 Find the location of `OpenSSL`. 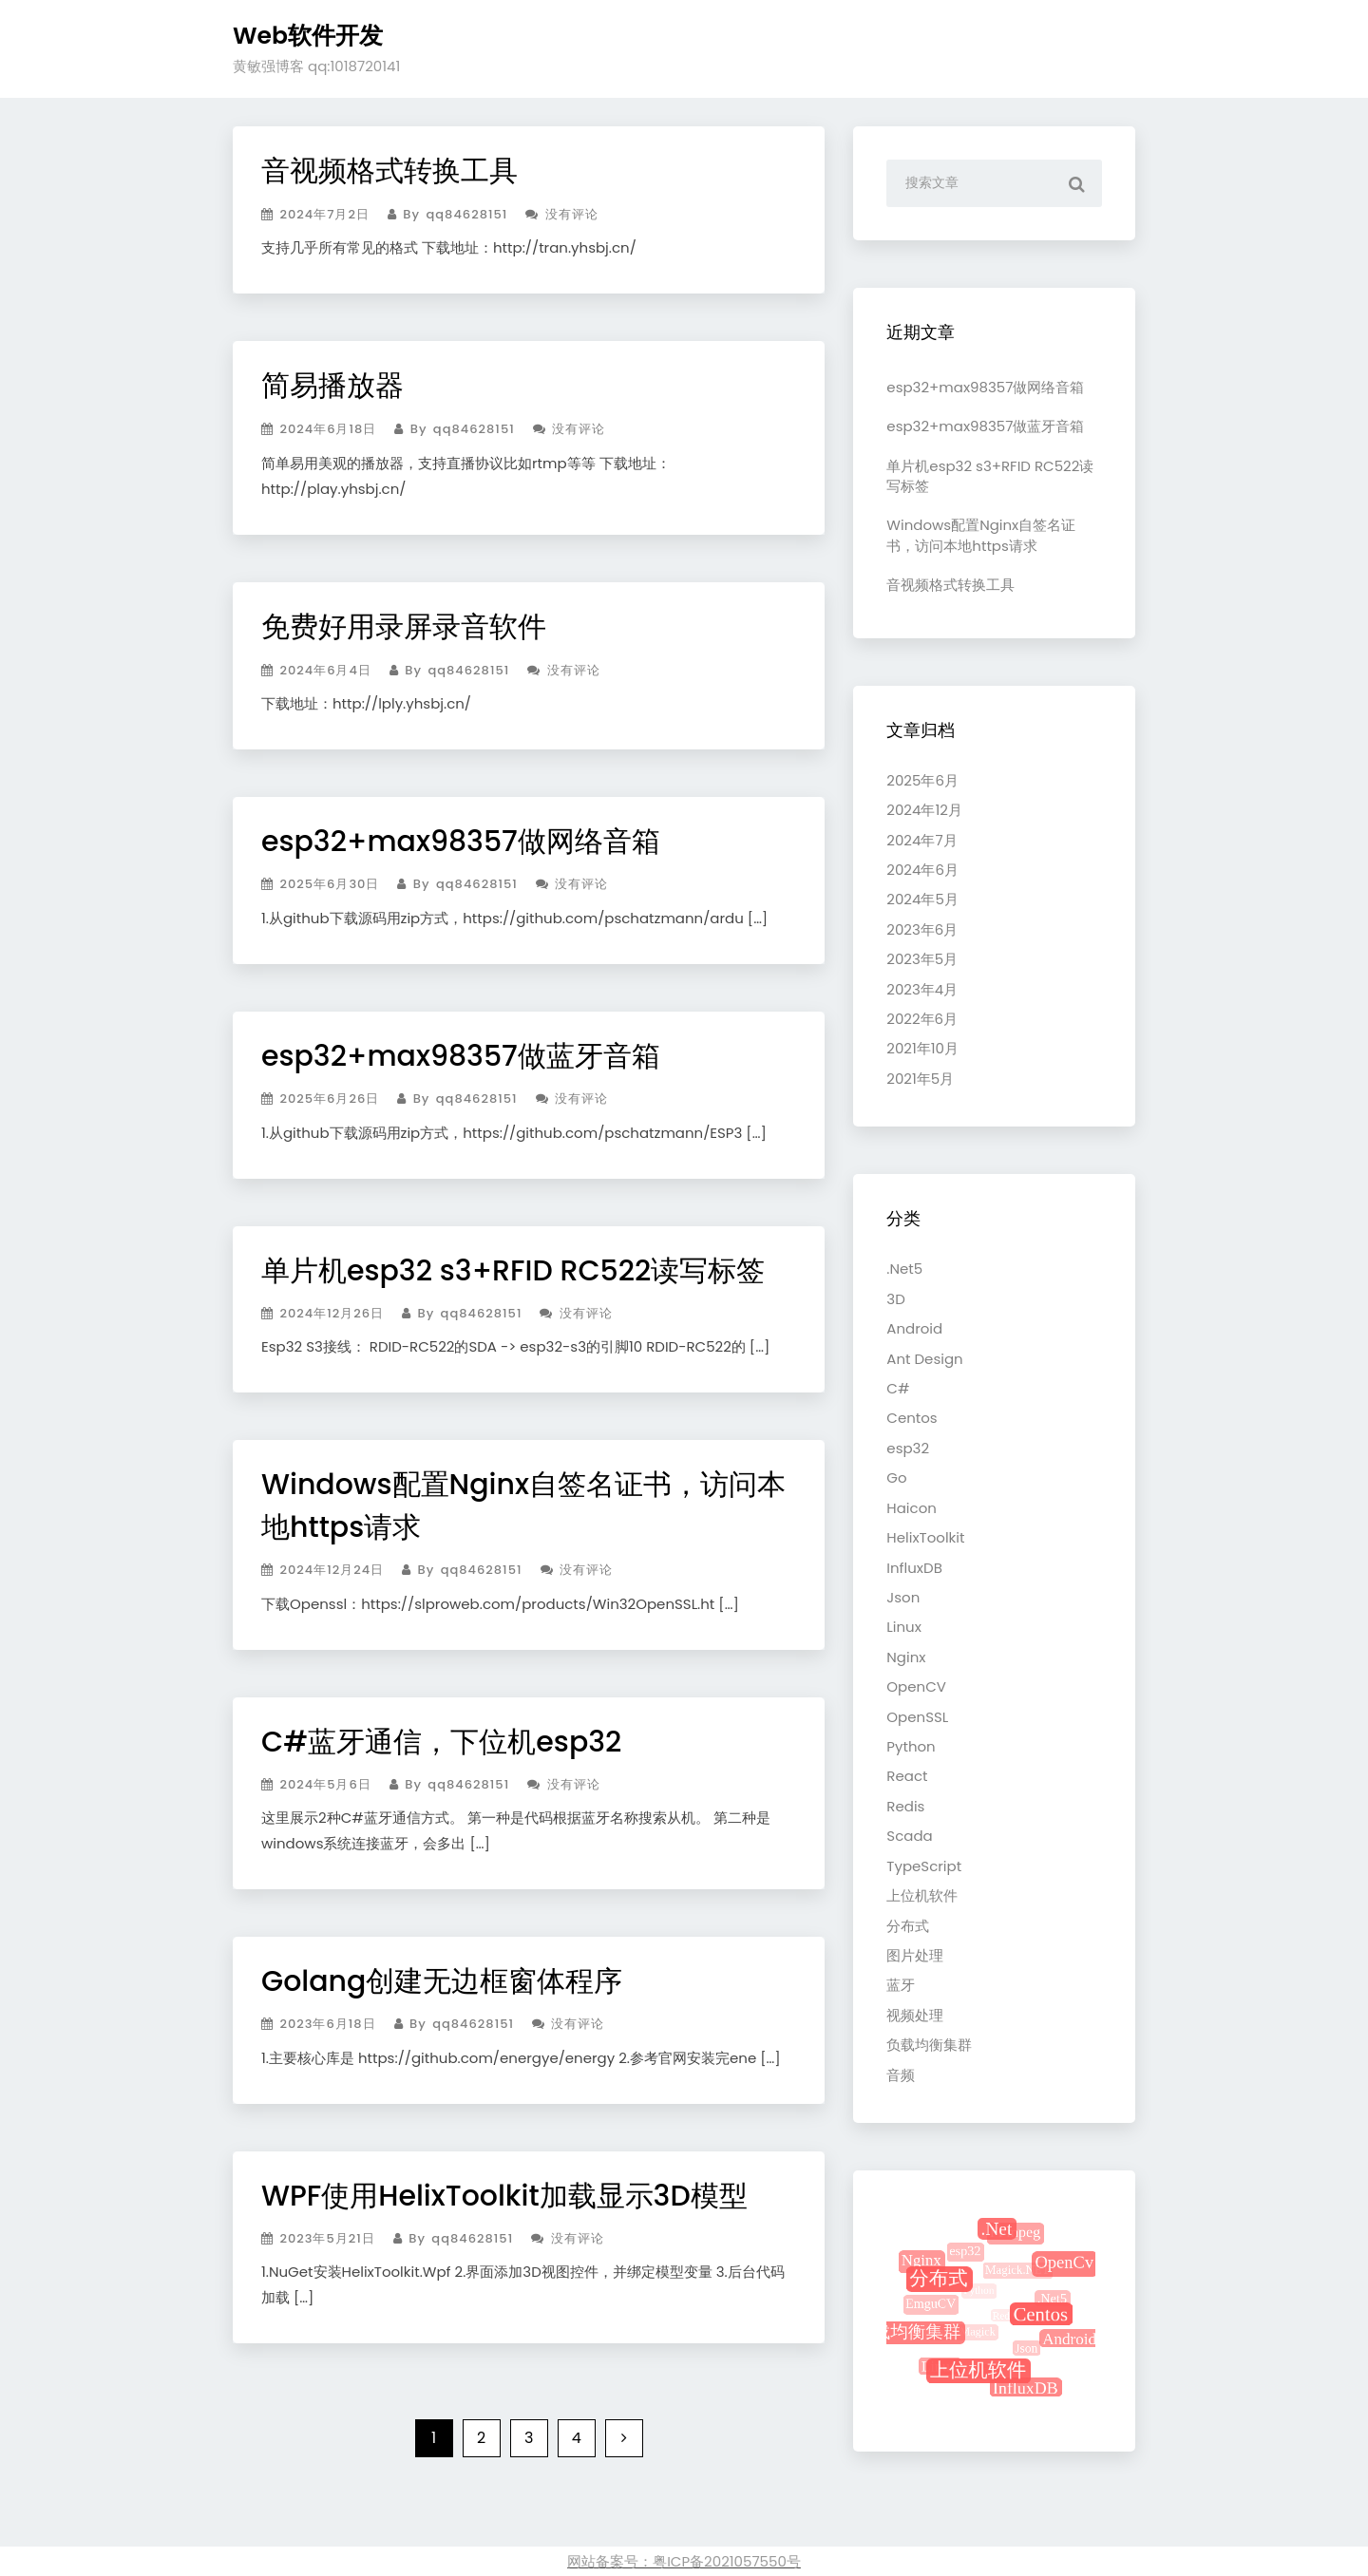

OpenSSL is located at coordinates (917, 1717).